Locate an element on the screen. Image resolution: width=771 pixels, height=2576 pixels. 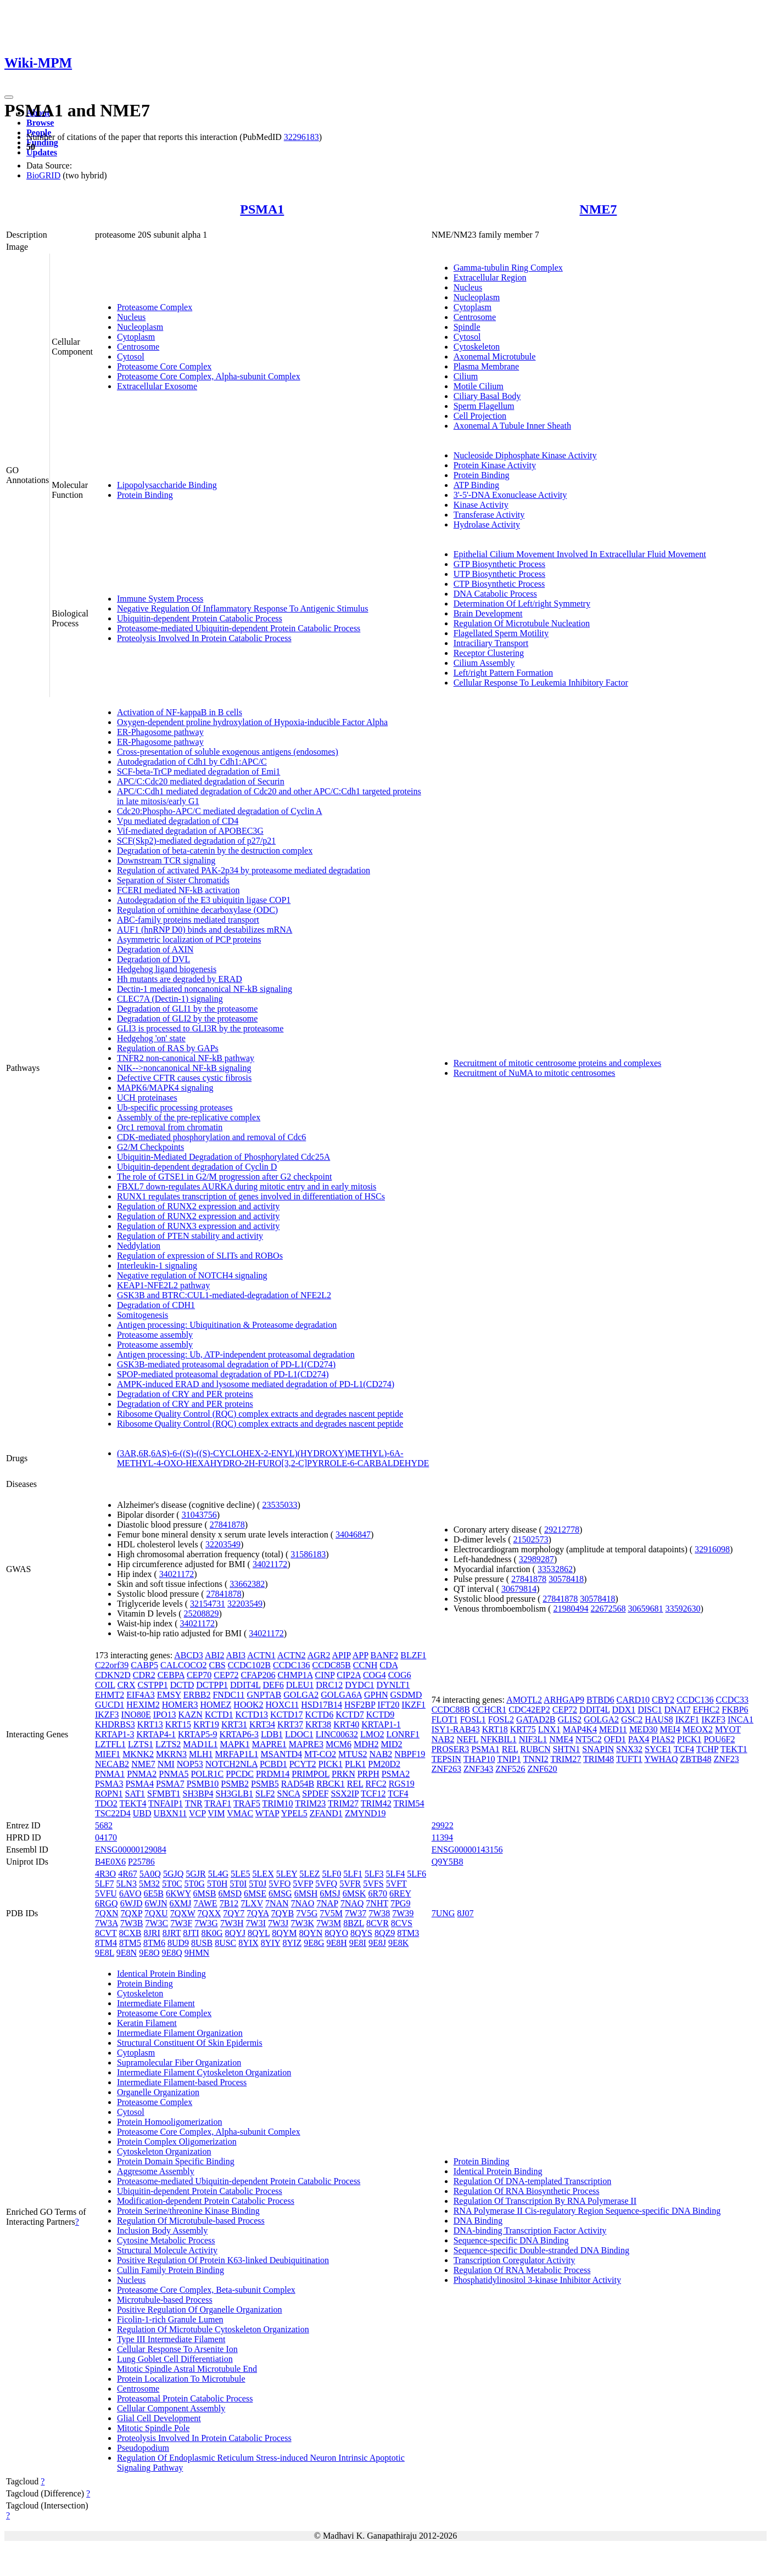
NAB2 is located at coordinates (381, 1754).